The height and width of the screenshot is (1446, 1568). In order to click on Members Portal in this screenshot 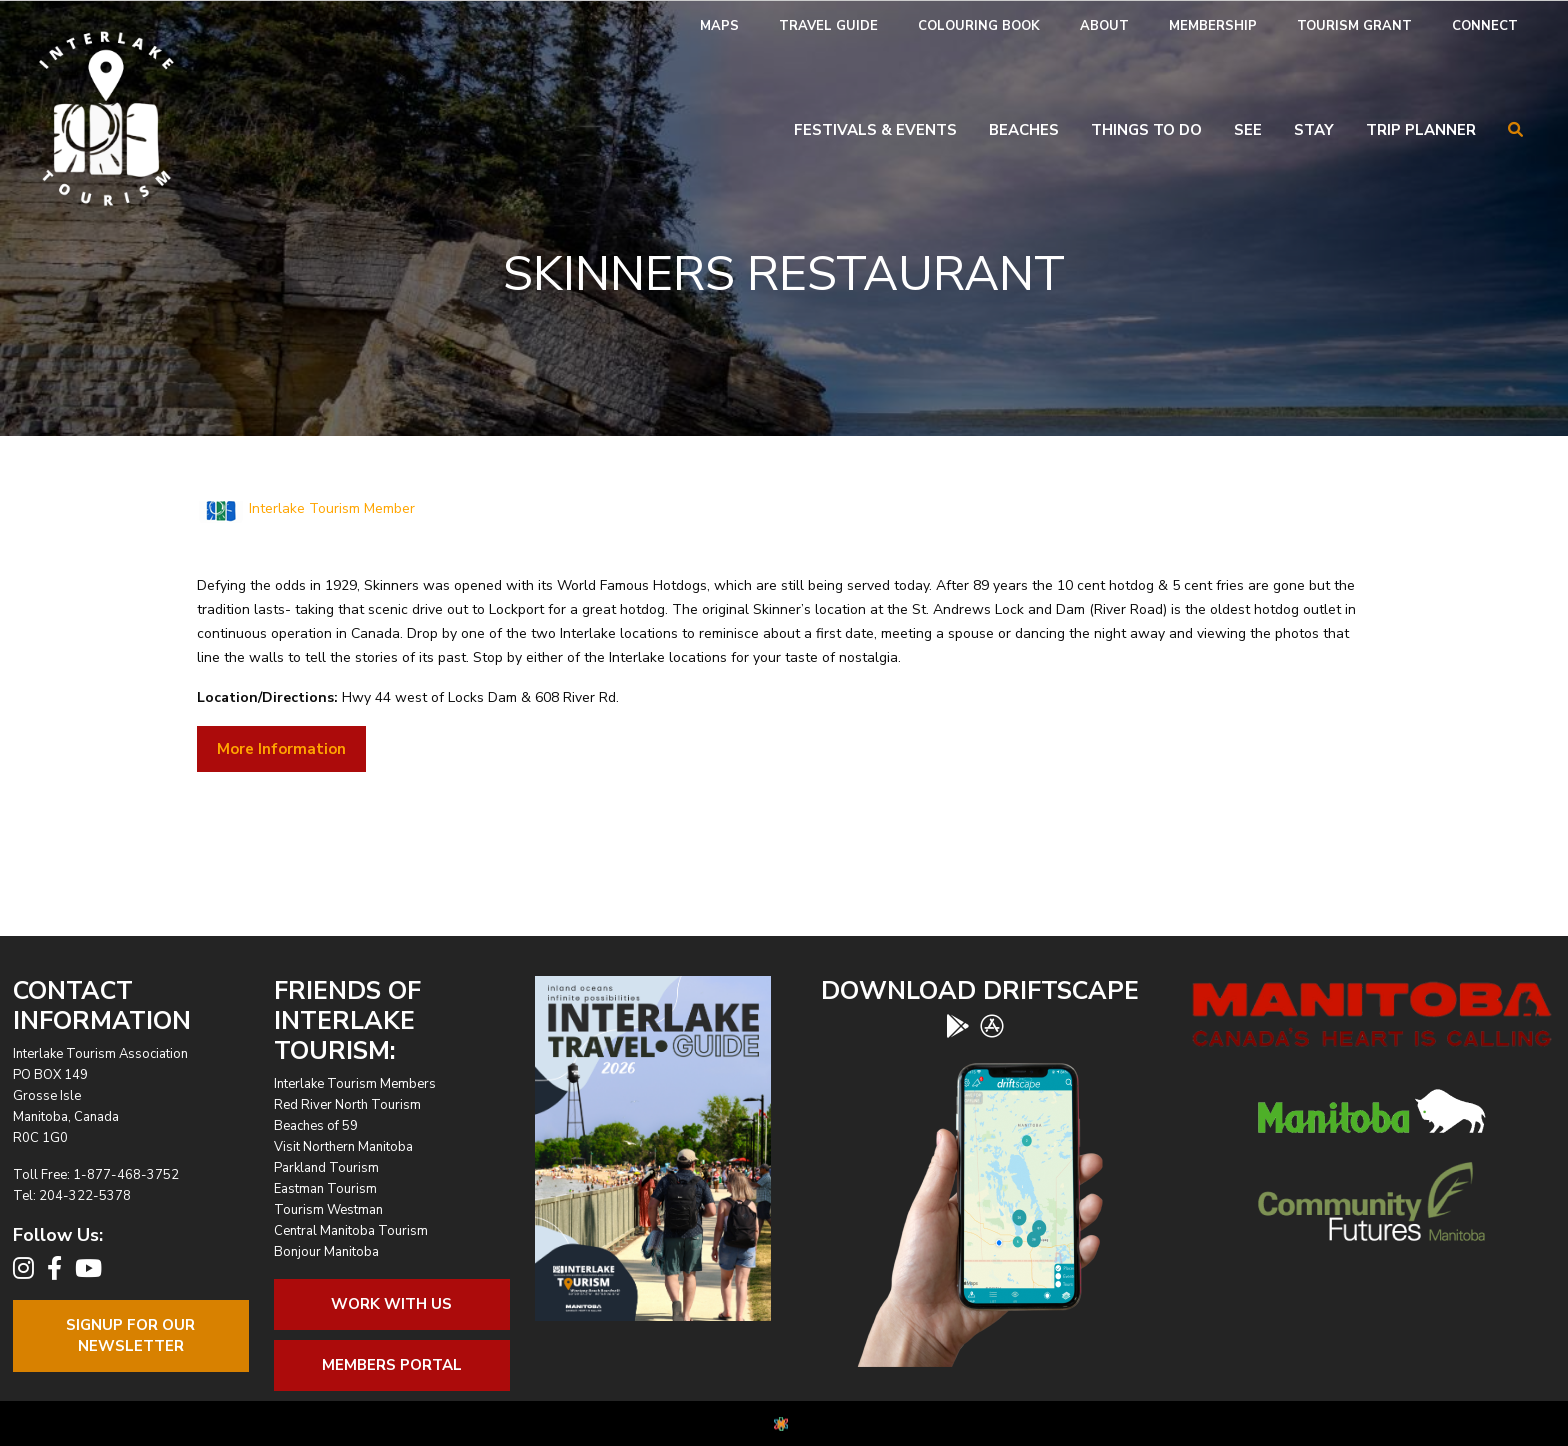, I will do `click(392, 1365)`.